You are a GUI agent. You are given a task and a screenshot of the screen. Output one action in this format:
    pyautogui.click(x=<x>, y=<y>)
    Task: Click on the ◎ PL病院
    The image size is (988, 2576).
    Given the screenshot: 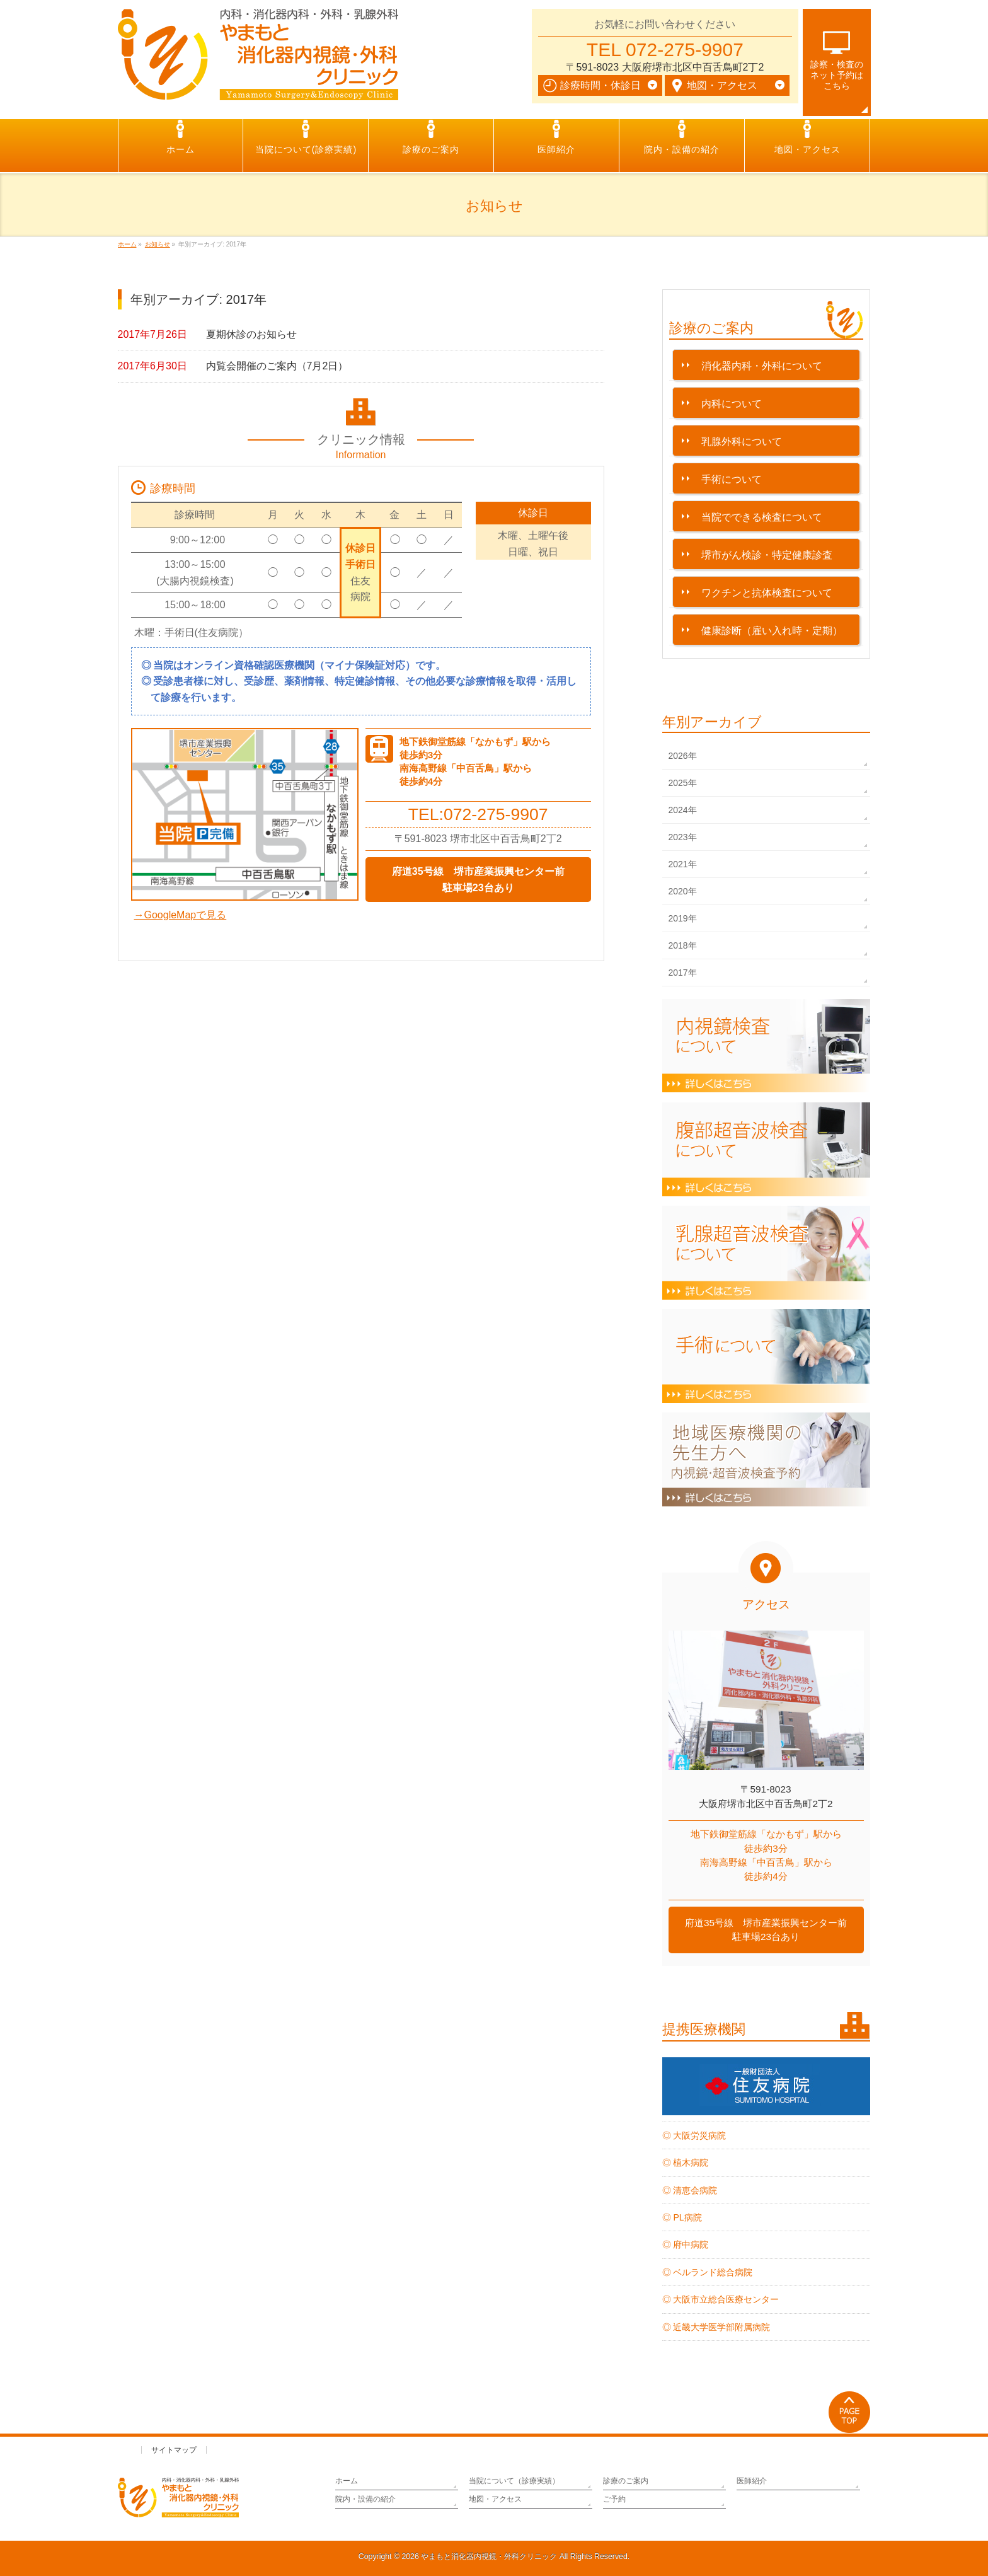 What is the action you would take?
    pyautogui.click(x=682, y=2217)
    